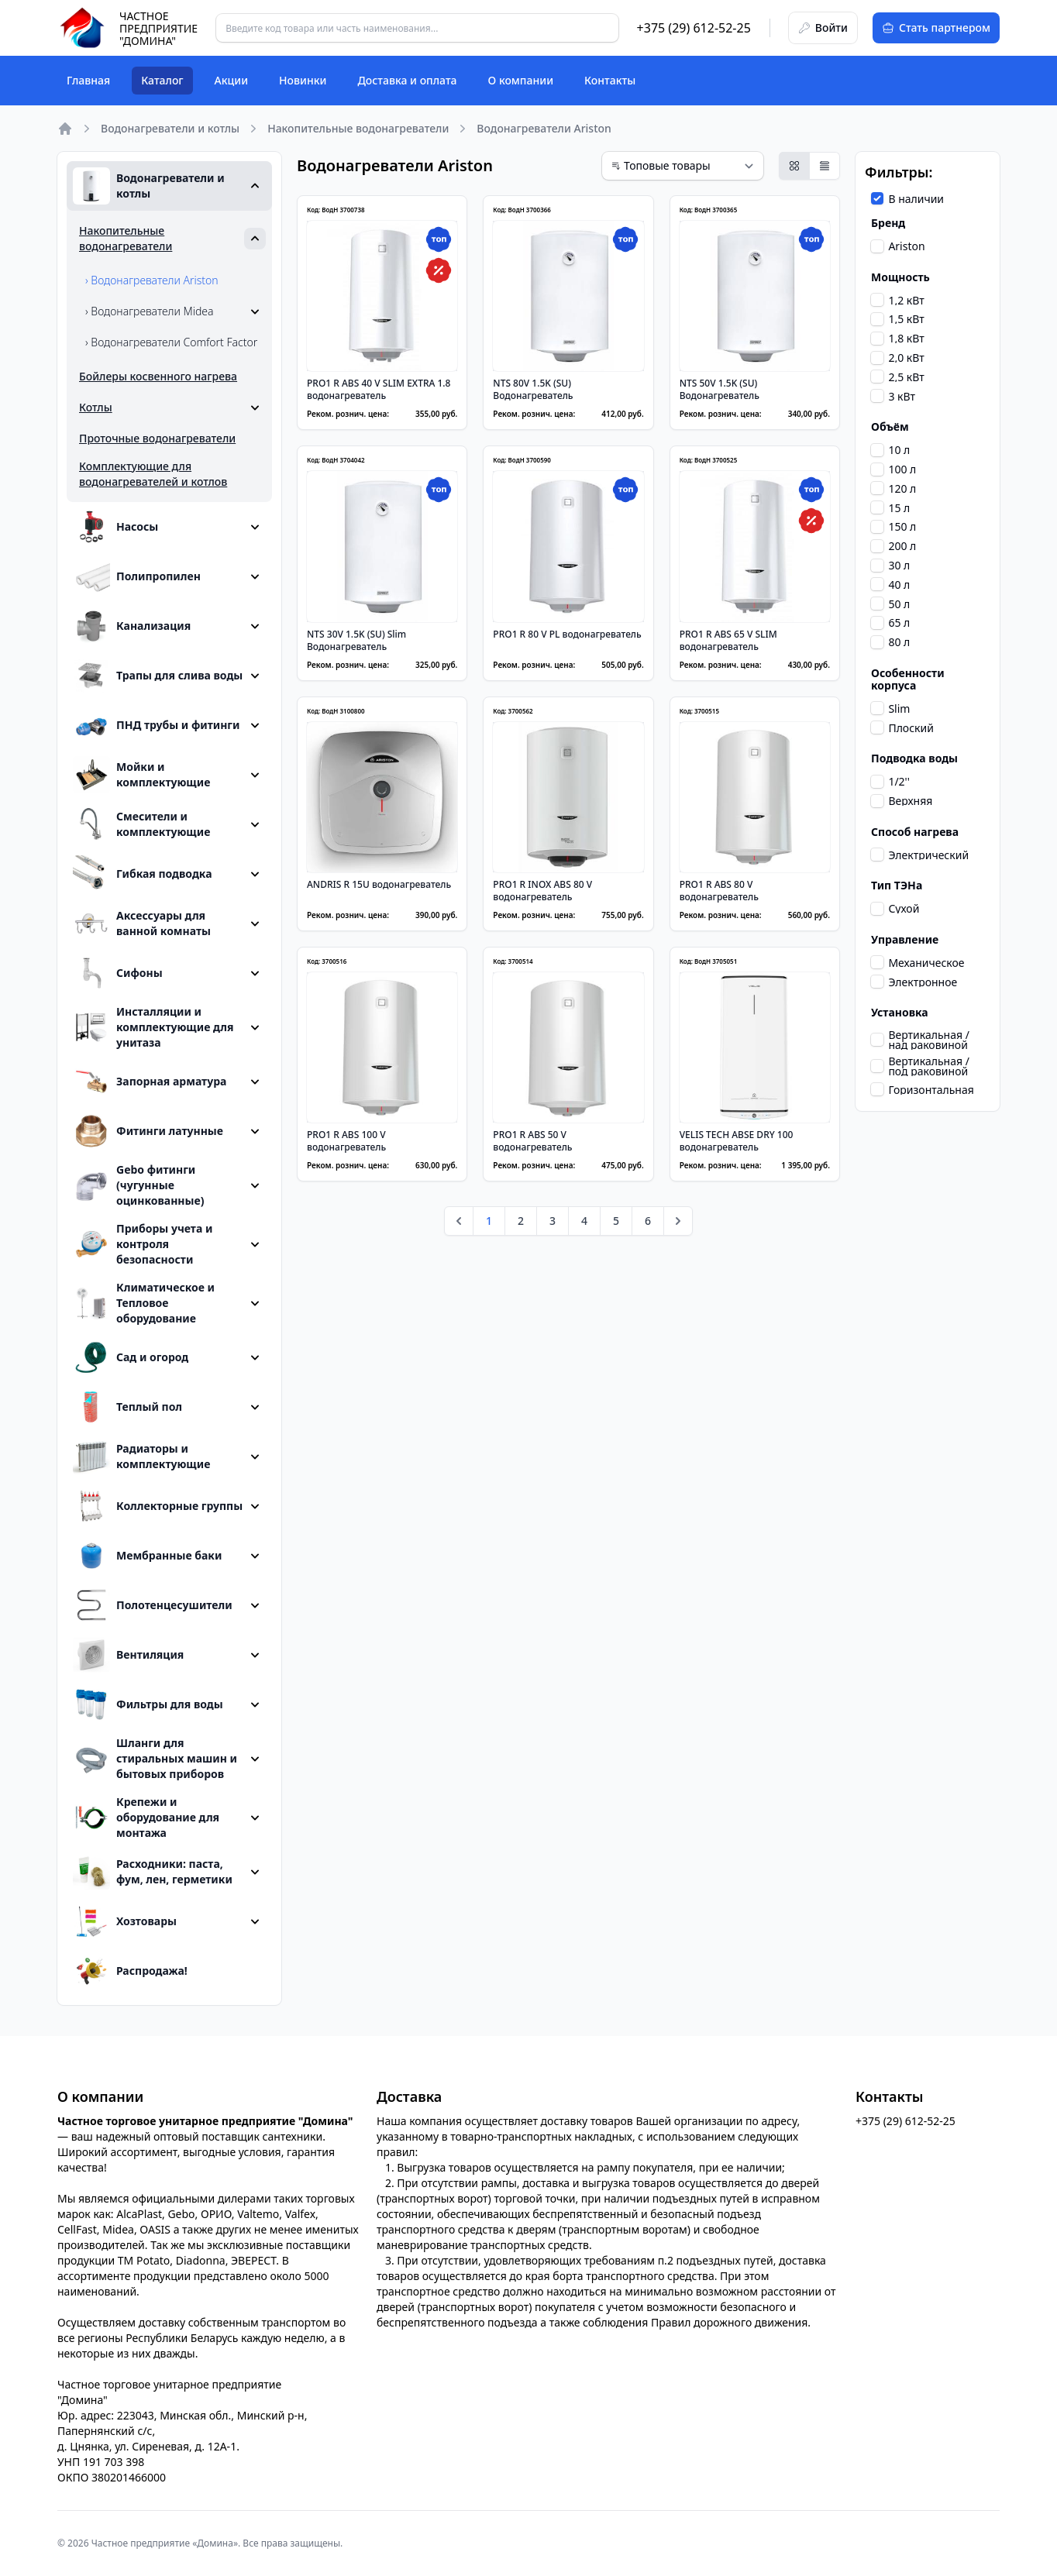 The width and height of the screenshot is (1057, 2576). What do you see at coordinates (141, 774) in the screenshot?
I see `Мойки и комплектующие` at bounding box center [141, 774].